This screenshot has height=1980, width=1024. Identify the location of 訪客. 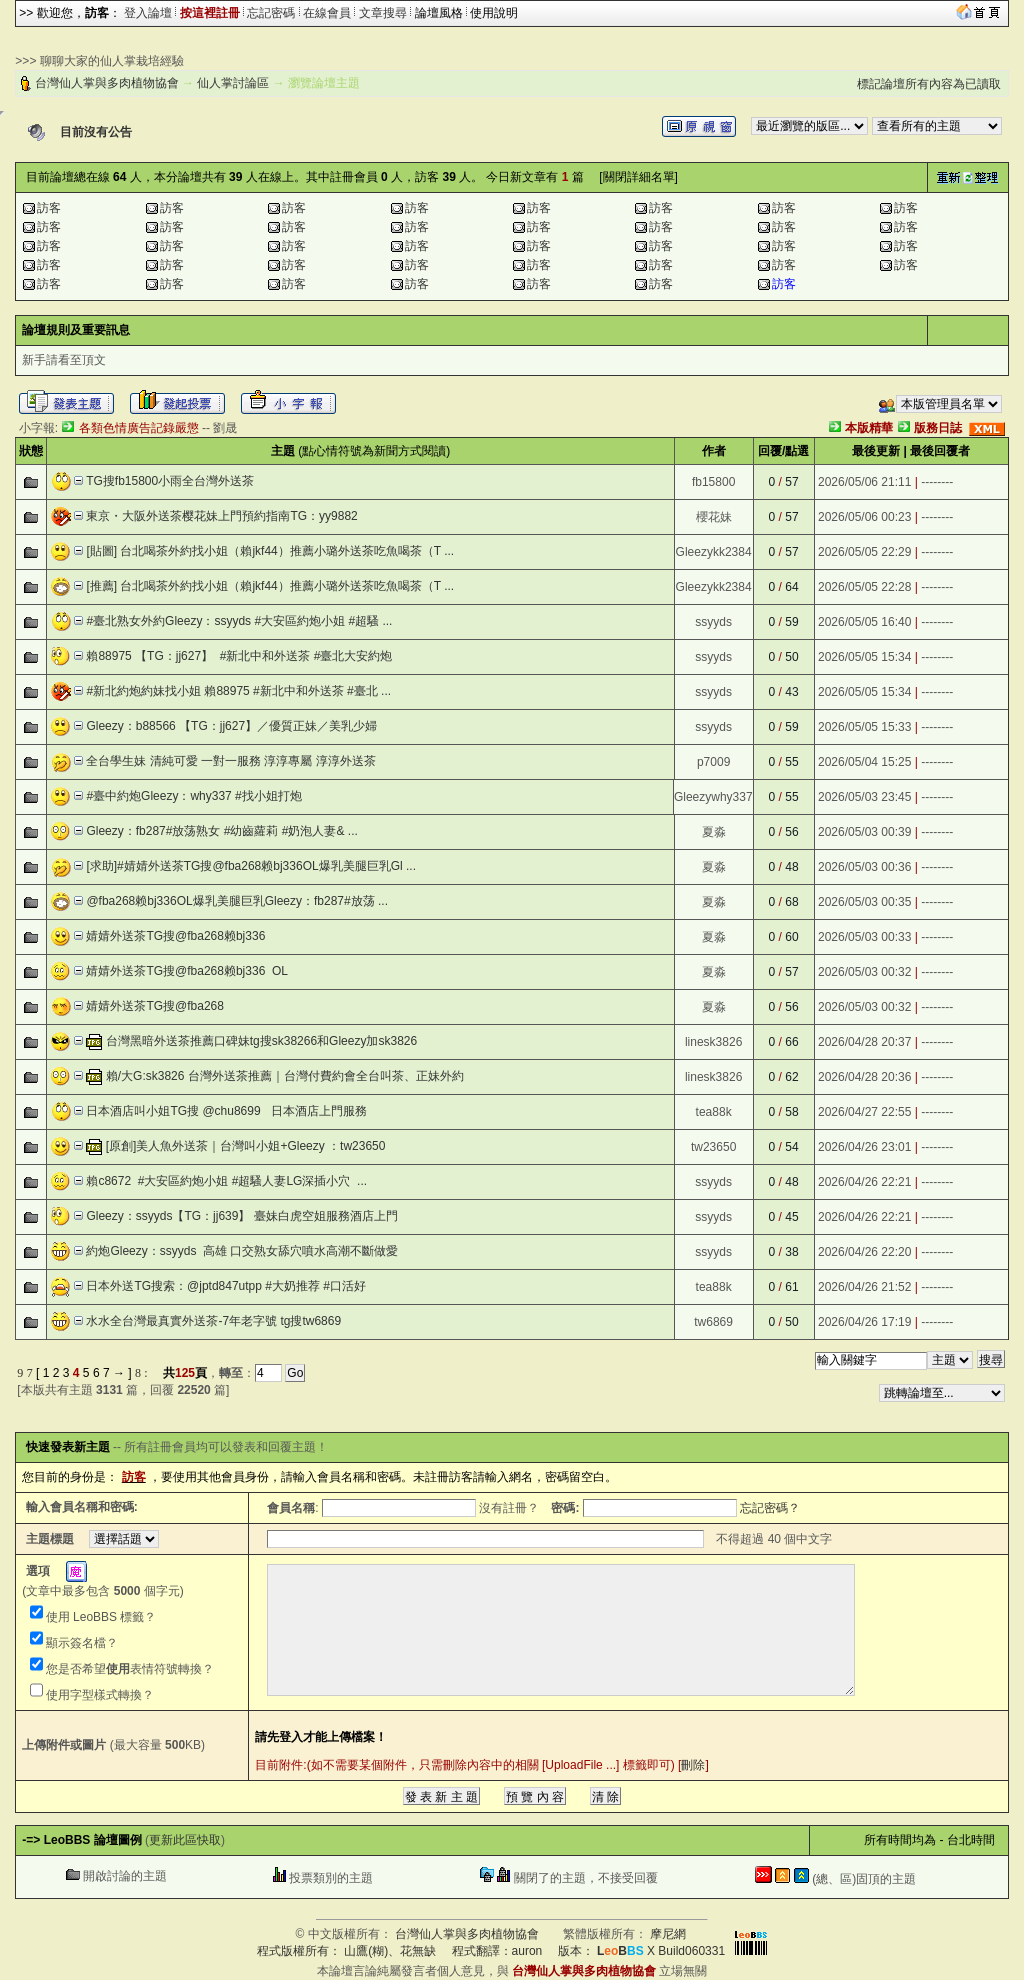
(49, 208).